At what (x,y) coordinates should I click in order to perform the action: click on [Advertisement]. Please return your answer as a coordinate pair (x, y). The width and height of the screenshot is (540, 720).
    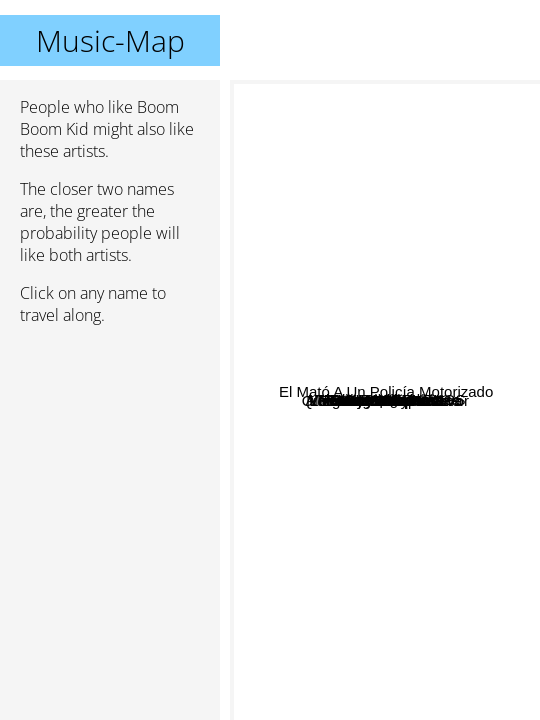
    Looking at the image, I should click on (110, 447).